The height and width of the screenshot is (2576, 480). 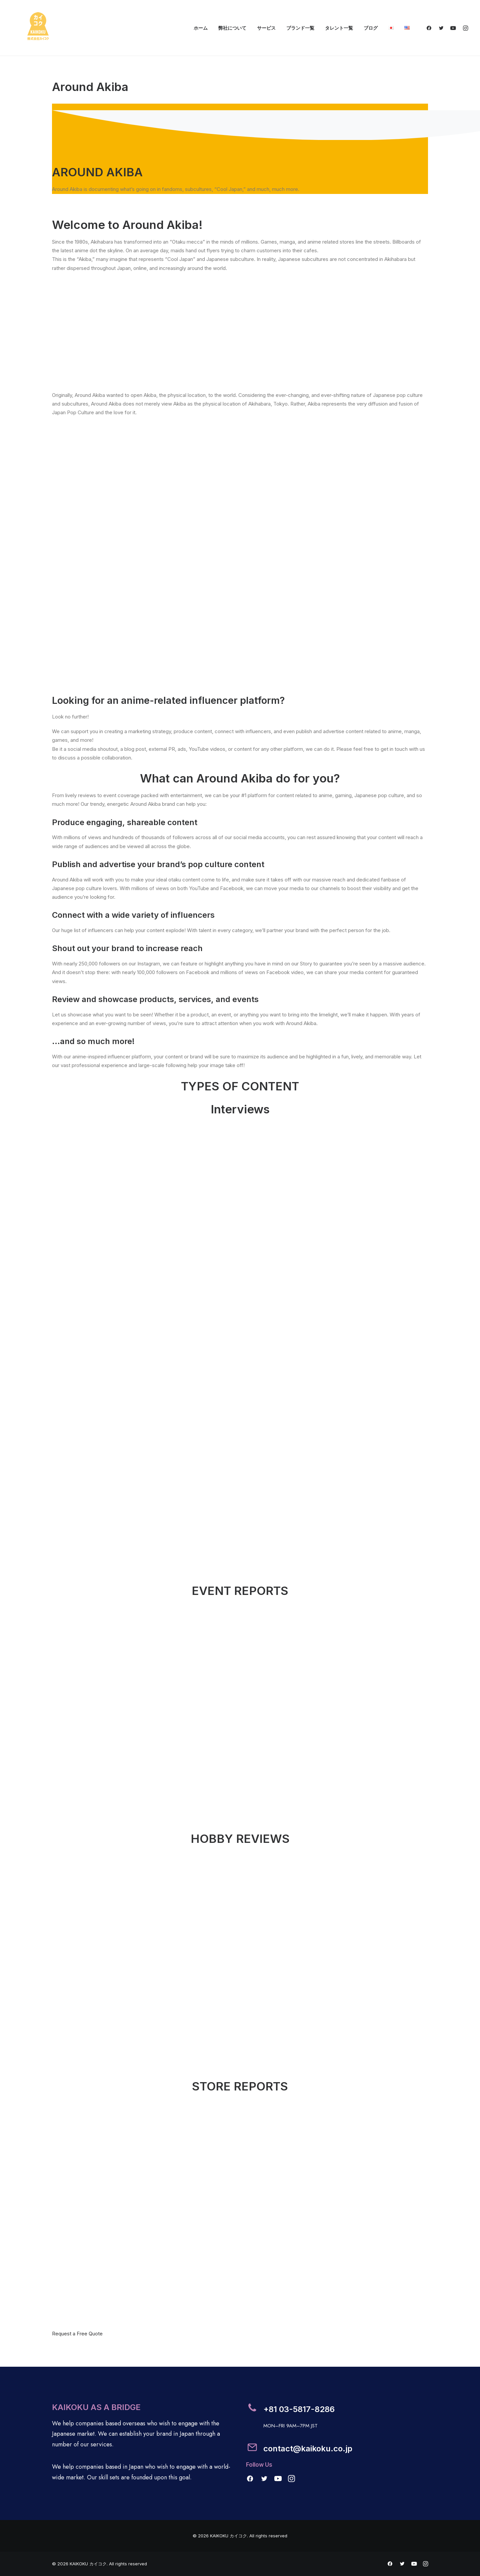 I want to click on 弊社について, so click(x=232, y=28).